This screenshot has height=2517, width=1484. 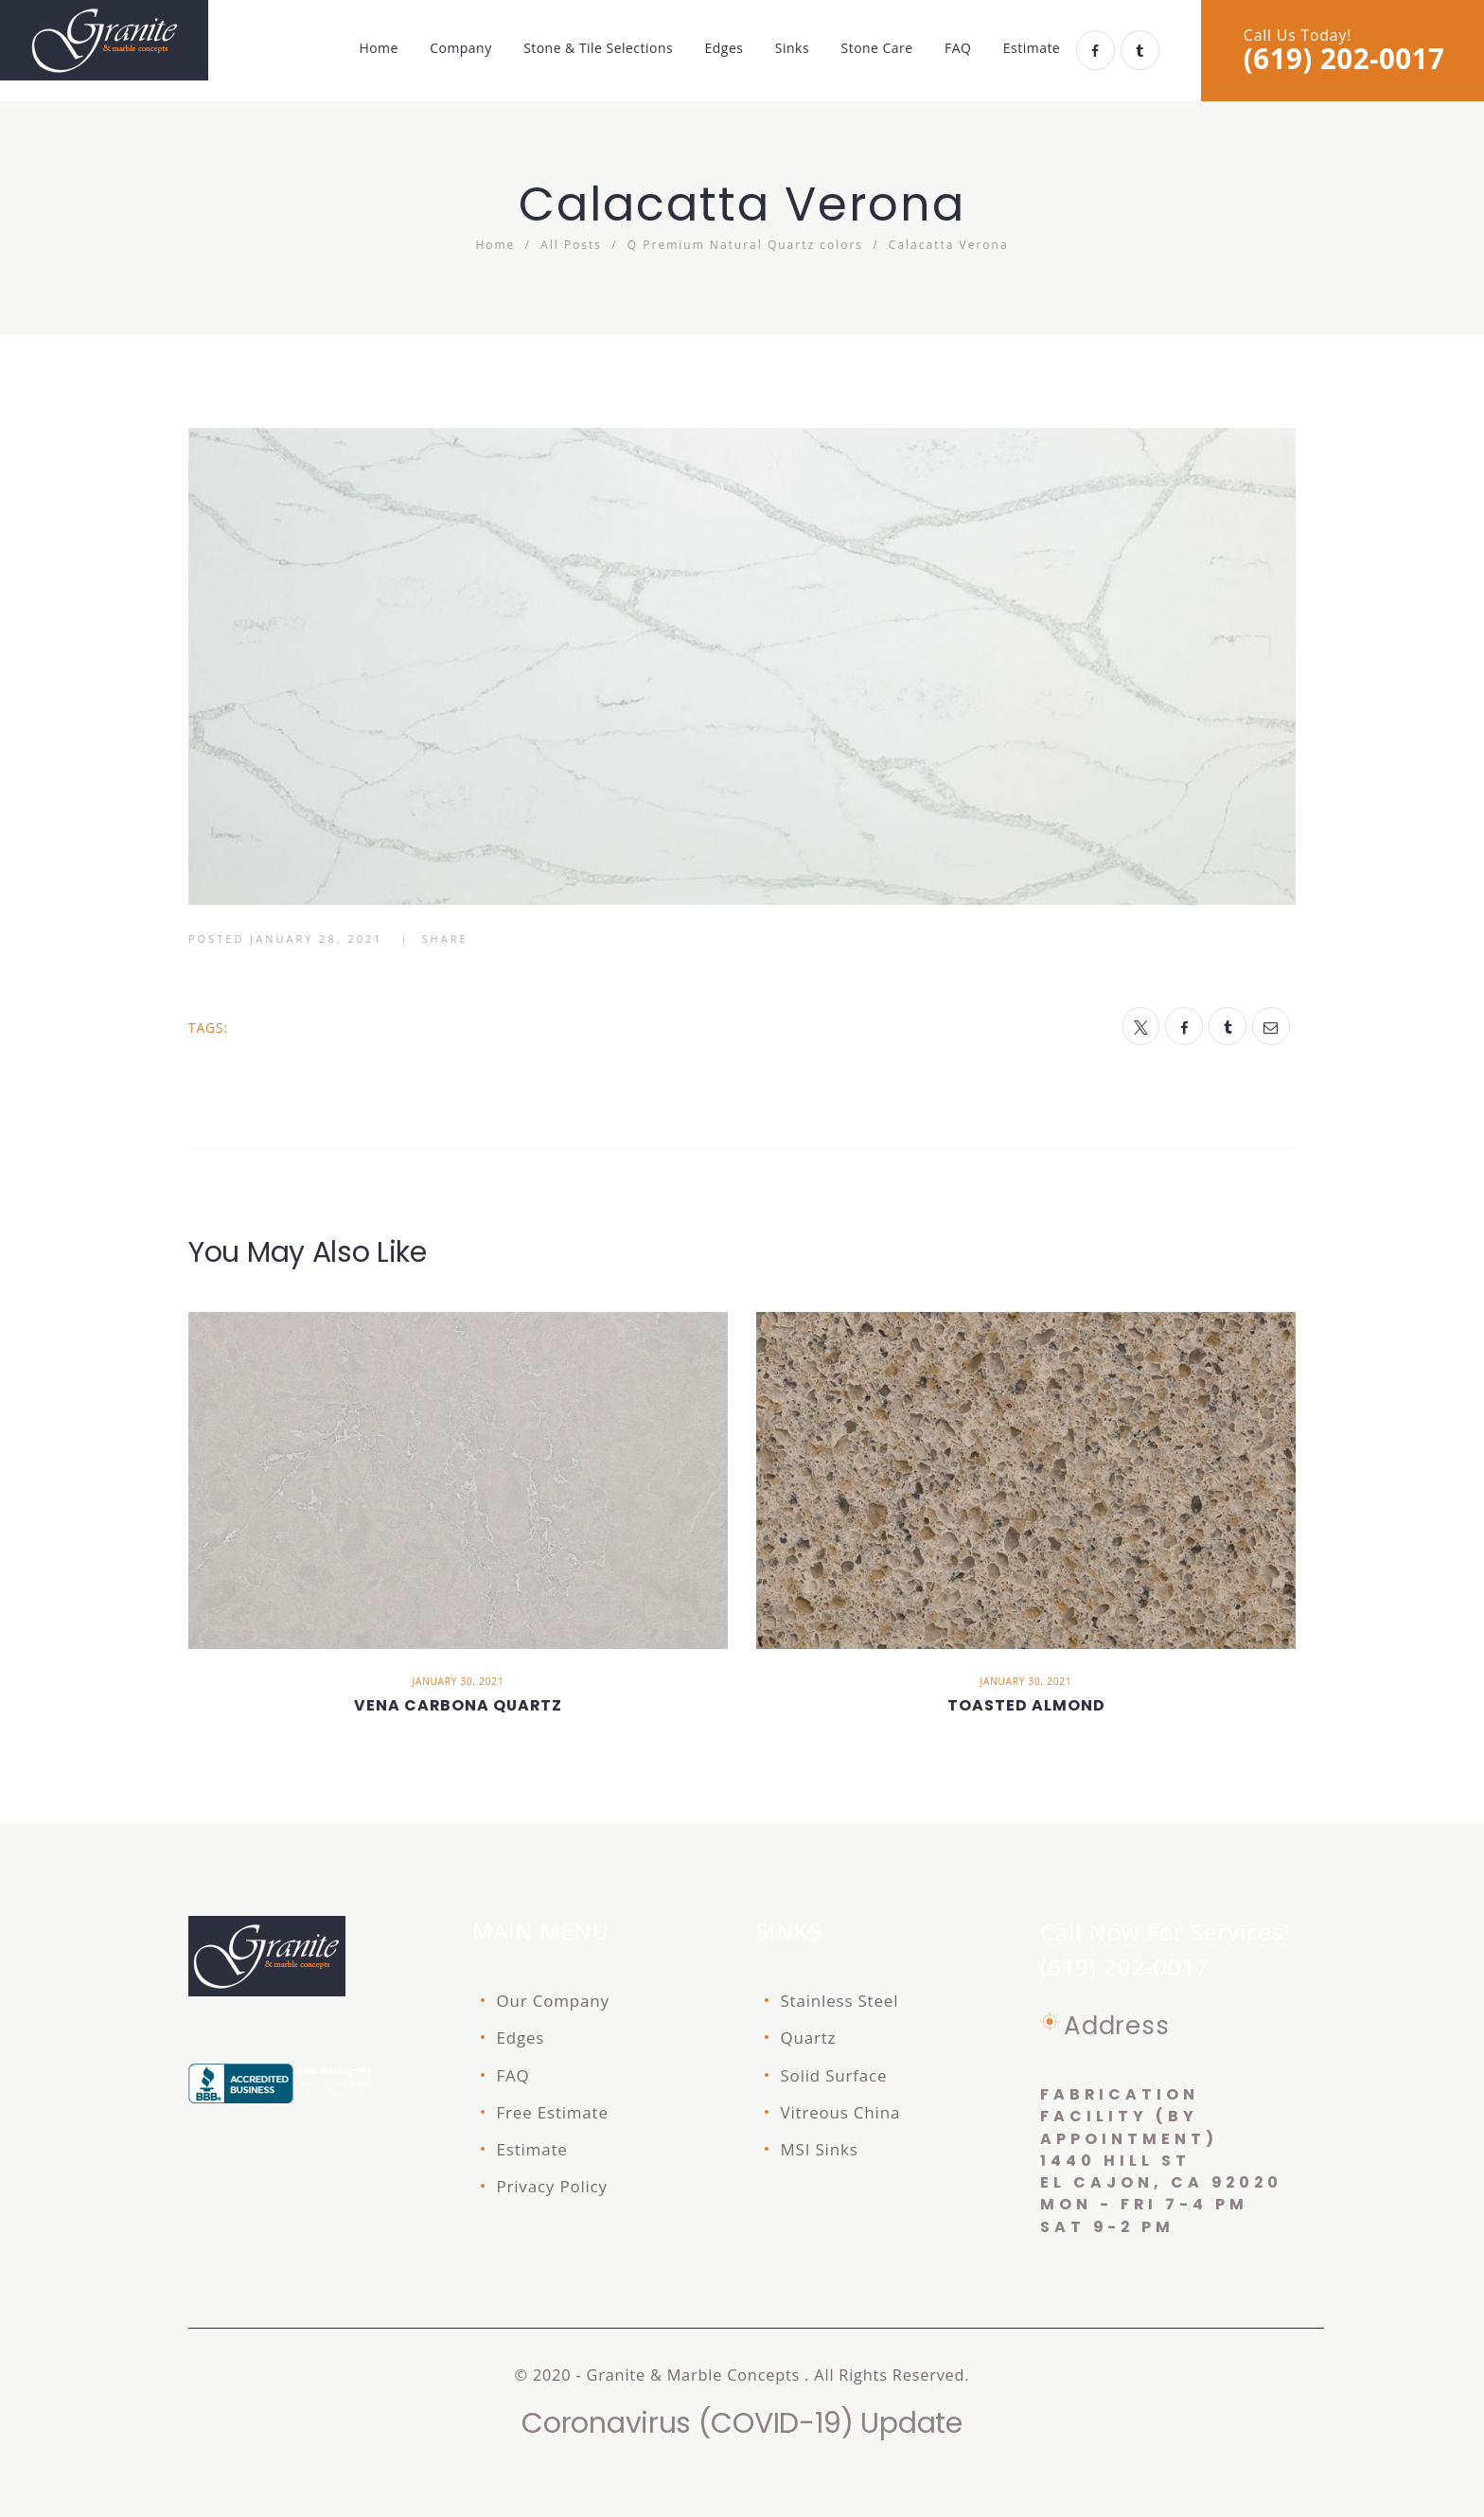 I want to click on Vitreous China, so click(x=841, y=2112).